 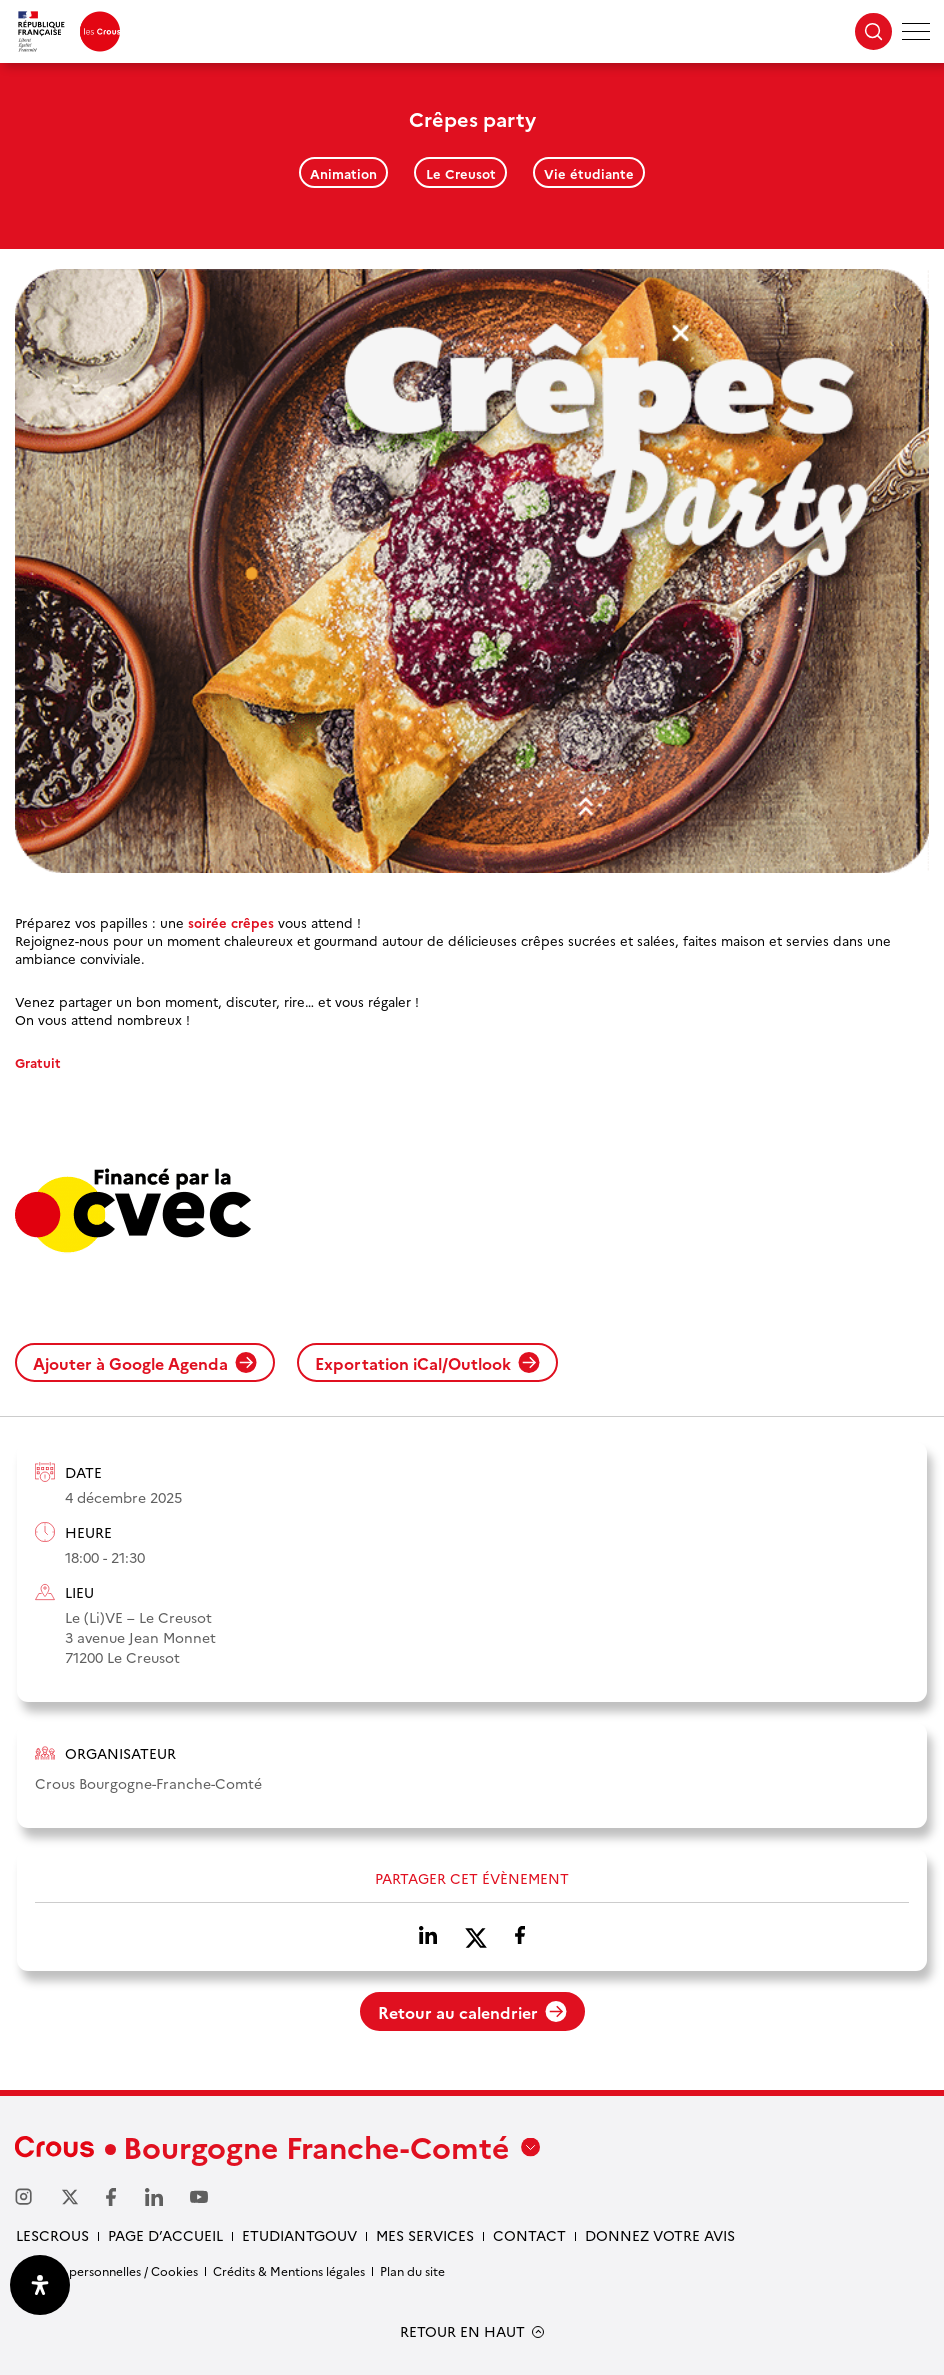 What do you see at coordinates (343, 173) in the screenshot?
I see `Animation` at bounding box center [343, 173].